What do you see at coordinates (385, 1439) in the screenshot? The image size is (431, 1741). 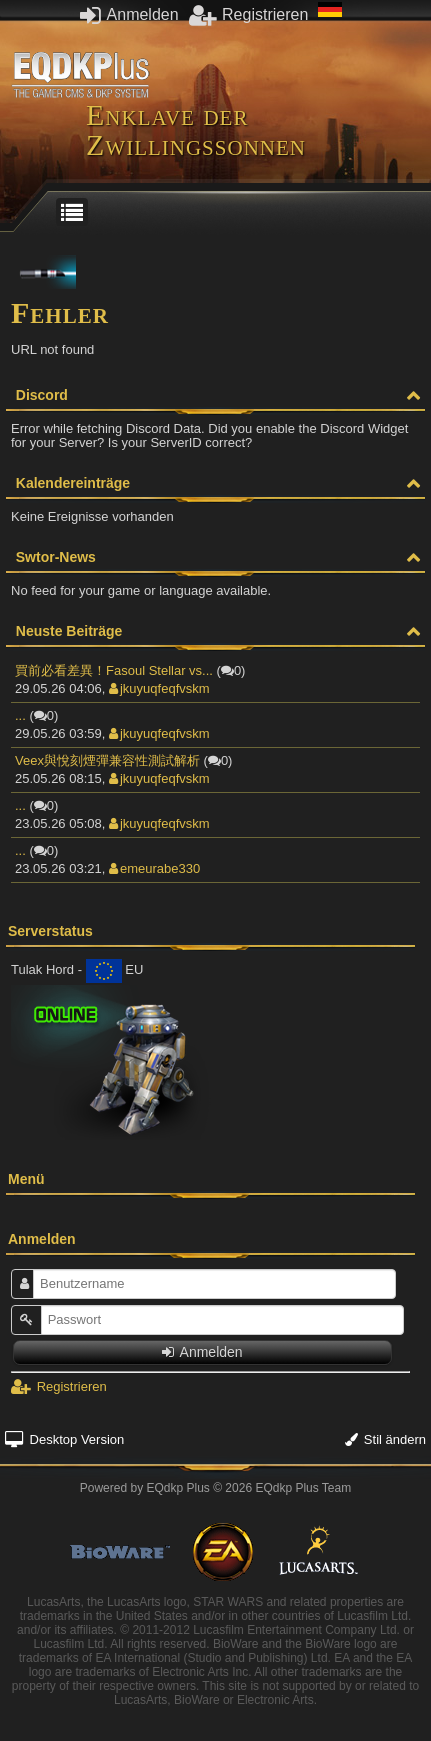 I see `Stil ändern` at bounding box center [385, 1439].